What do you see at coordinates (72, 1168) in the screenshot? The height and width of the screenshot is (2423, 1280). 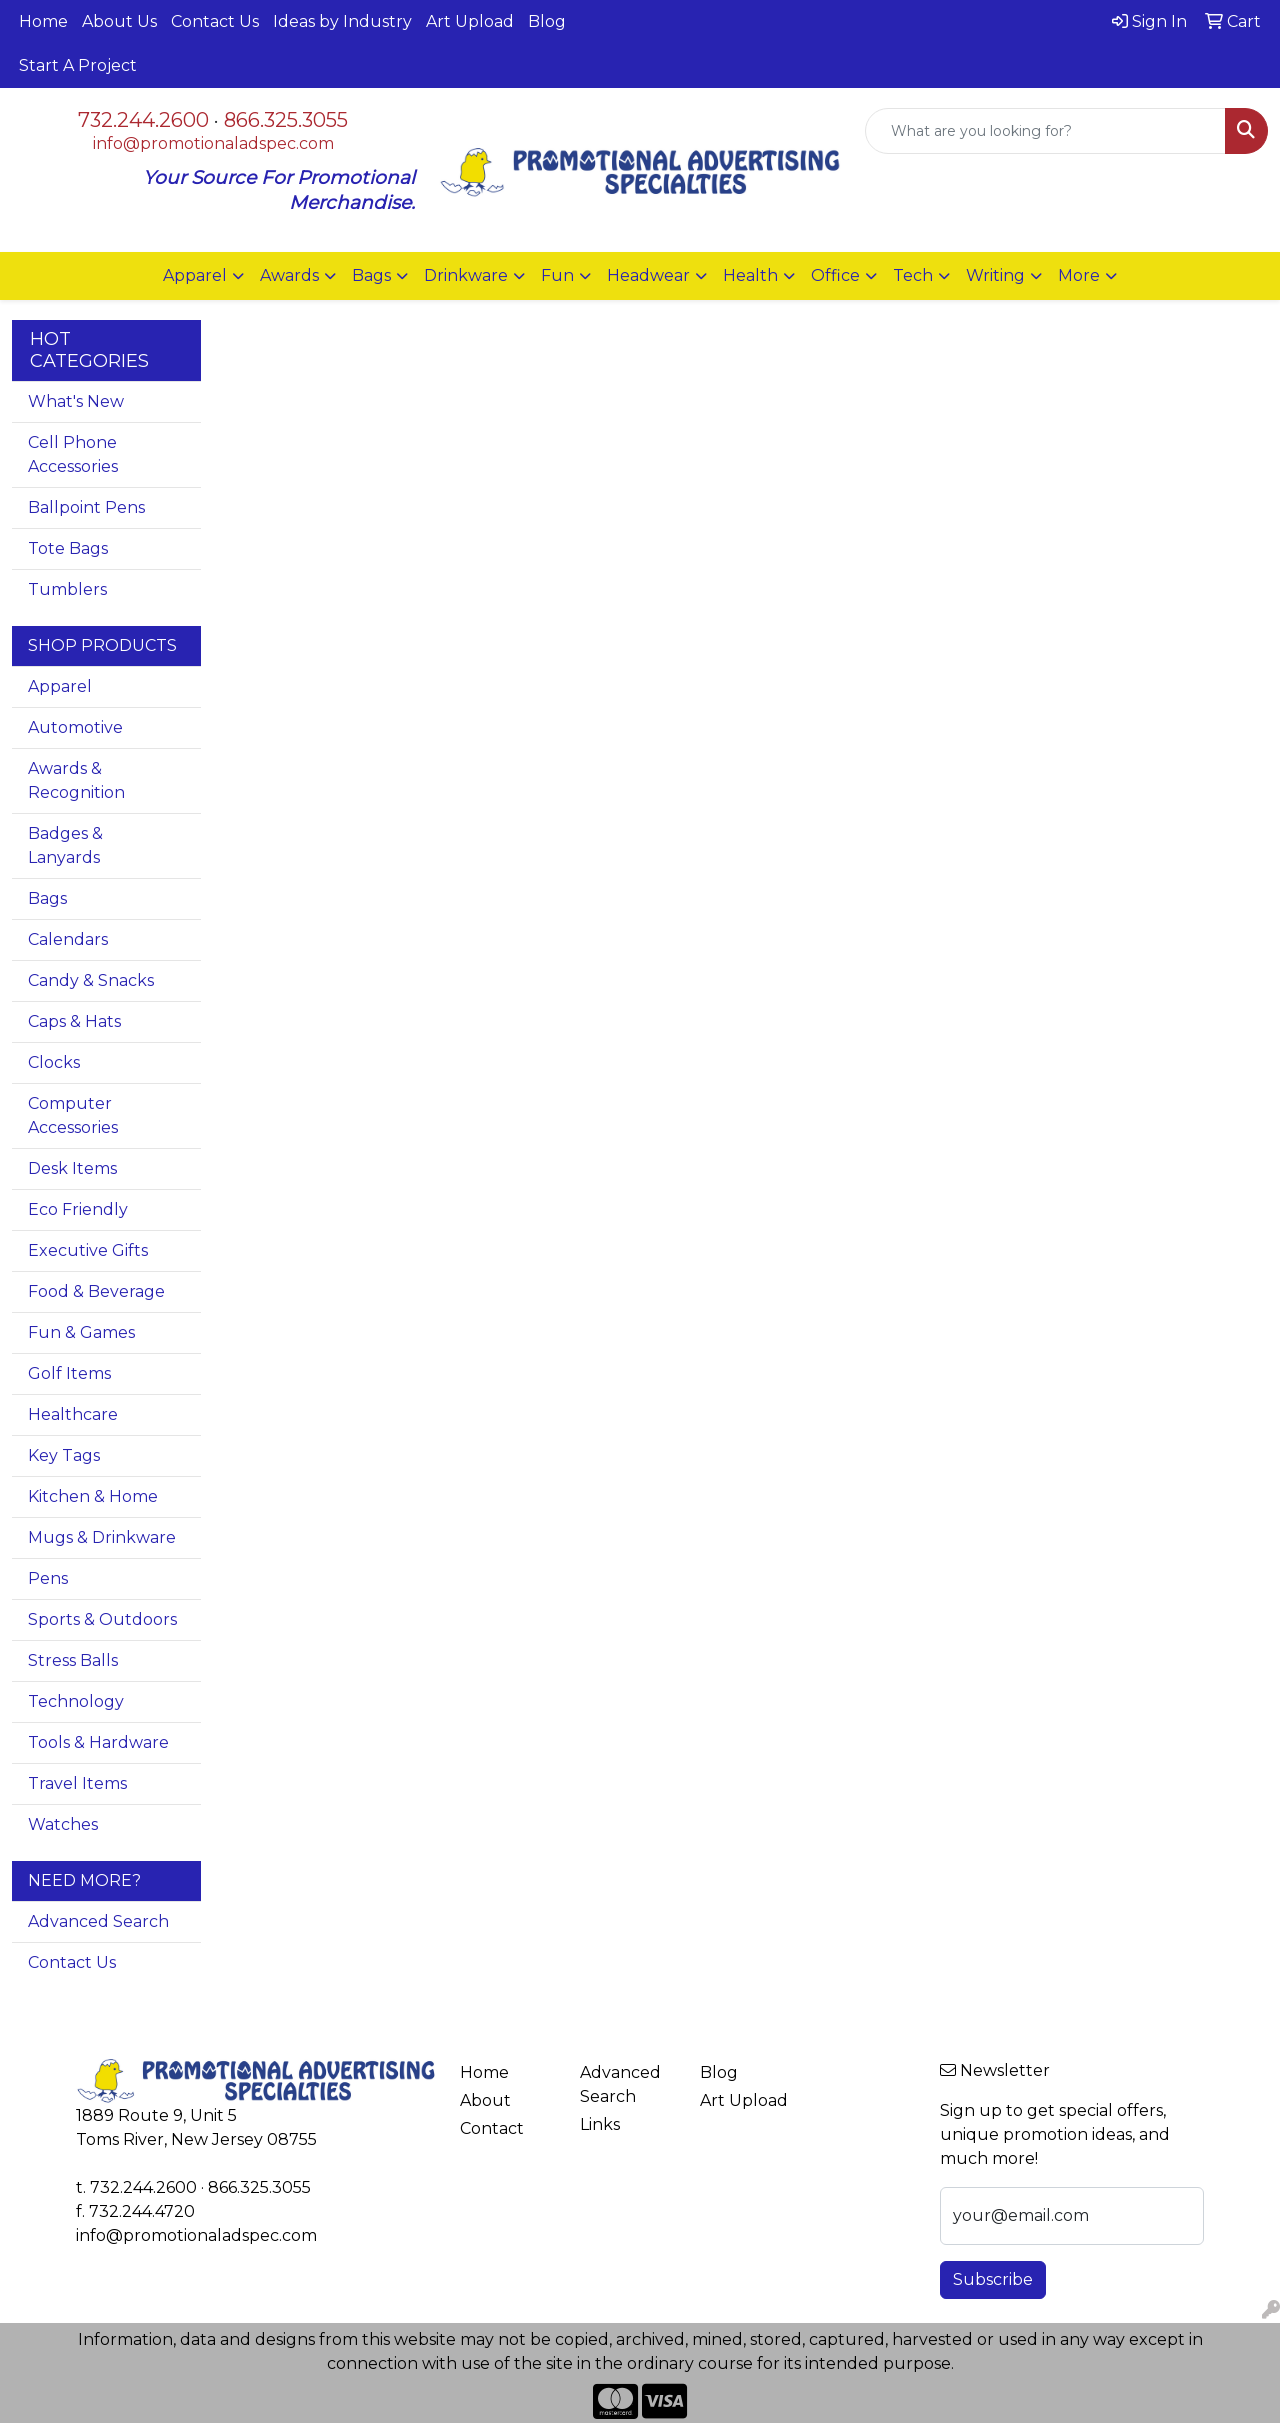 I see `Desk Items` at bounding box center [72, 1168].